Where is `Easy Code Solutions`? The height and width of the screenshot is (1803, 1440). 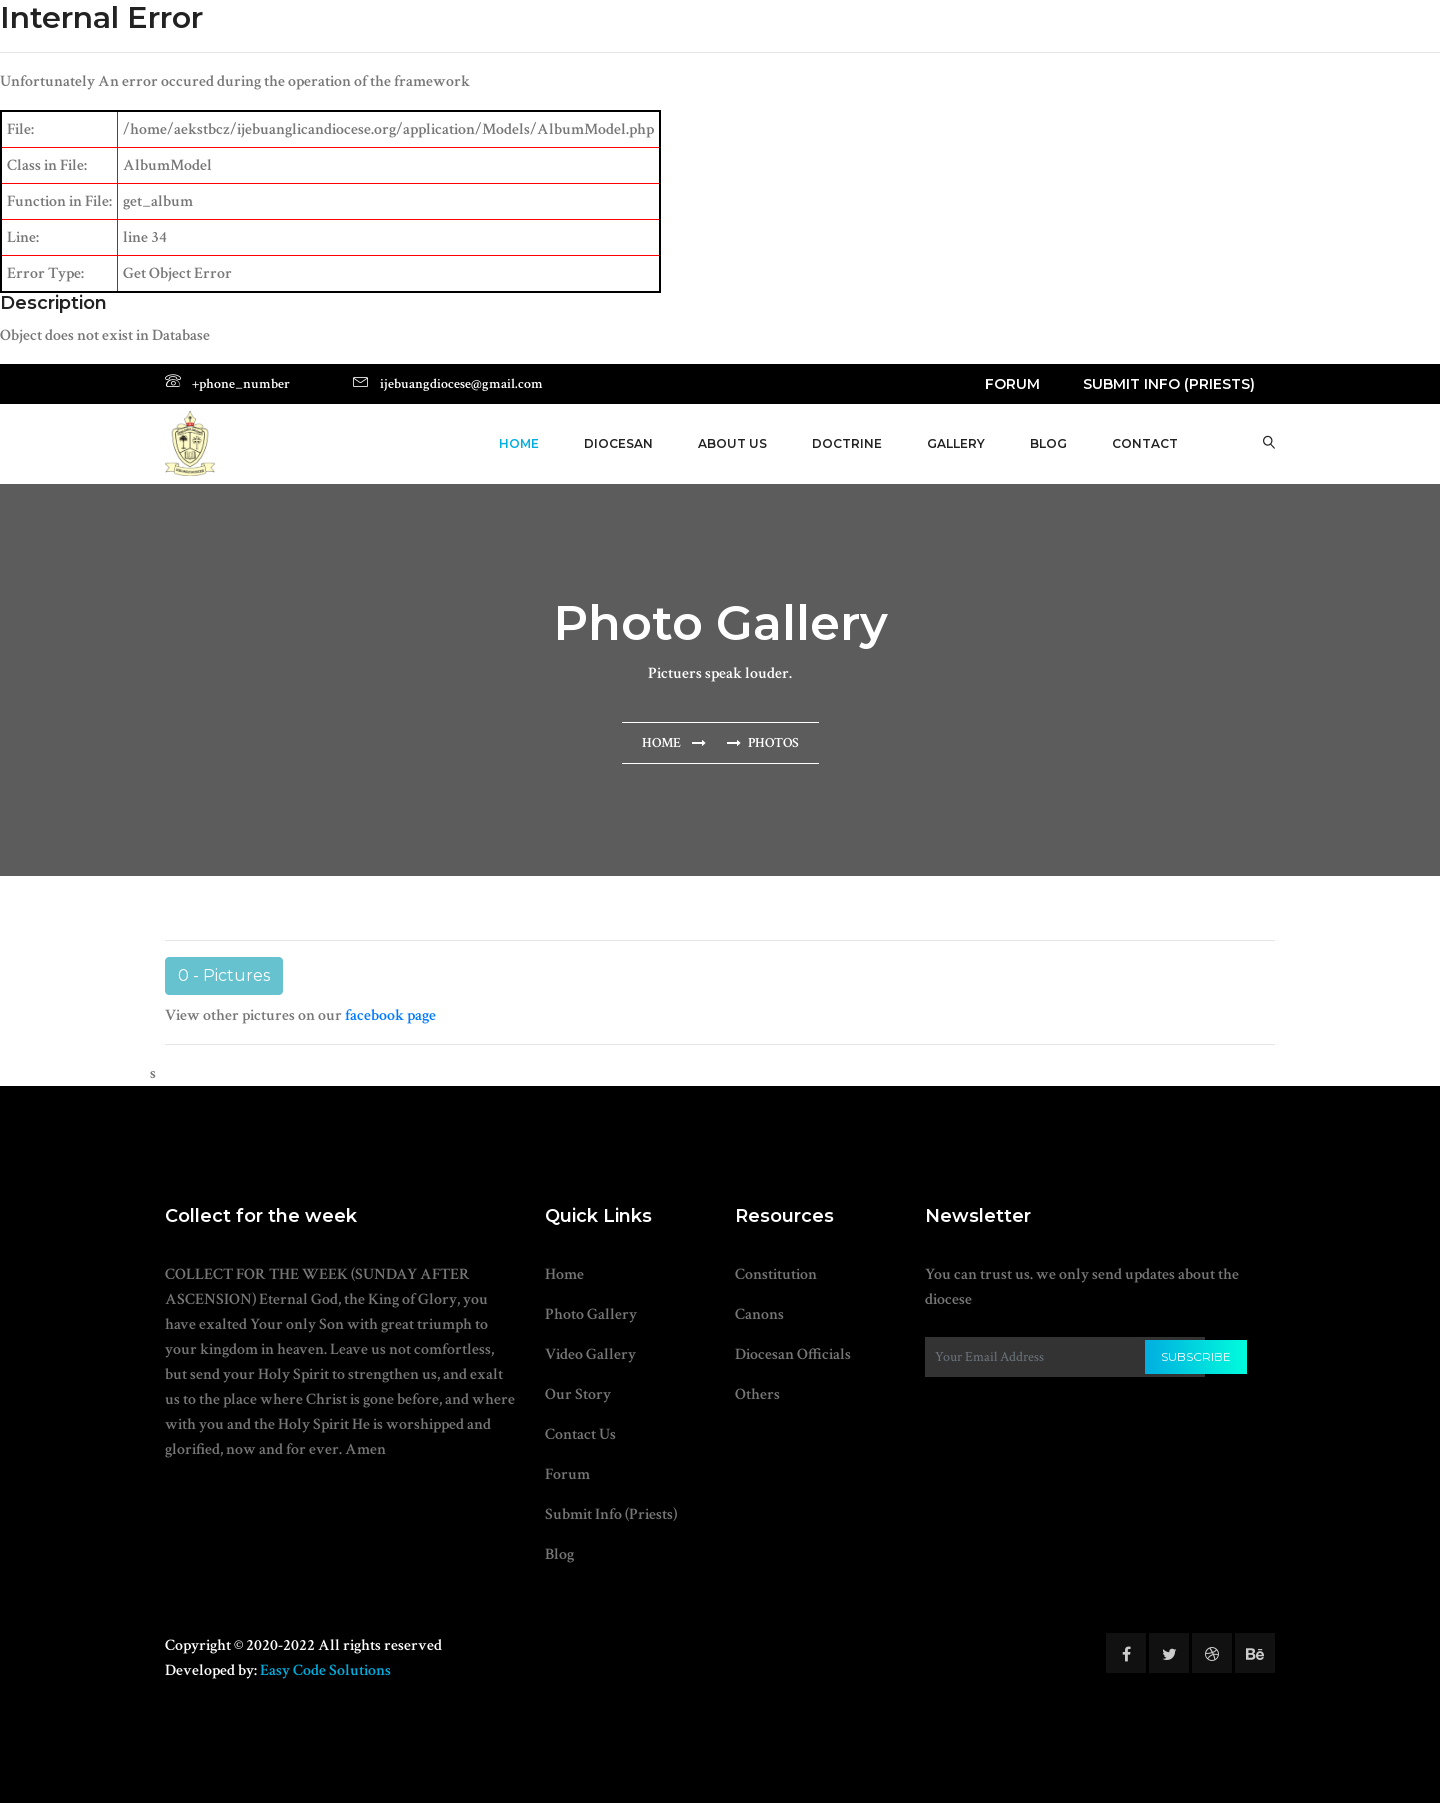 Easy Code Solutions is located at coordinates (325, 1670).